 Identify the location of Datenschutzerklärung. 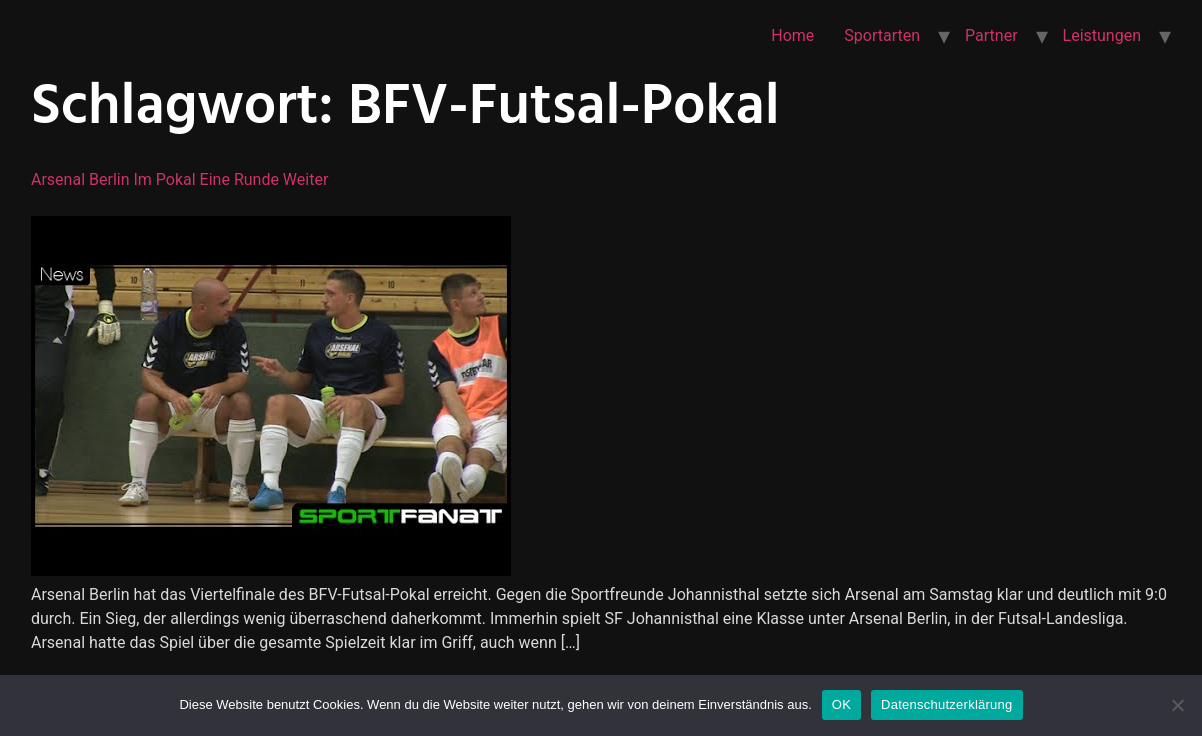
(946, 704).